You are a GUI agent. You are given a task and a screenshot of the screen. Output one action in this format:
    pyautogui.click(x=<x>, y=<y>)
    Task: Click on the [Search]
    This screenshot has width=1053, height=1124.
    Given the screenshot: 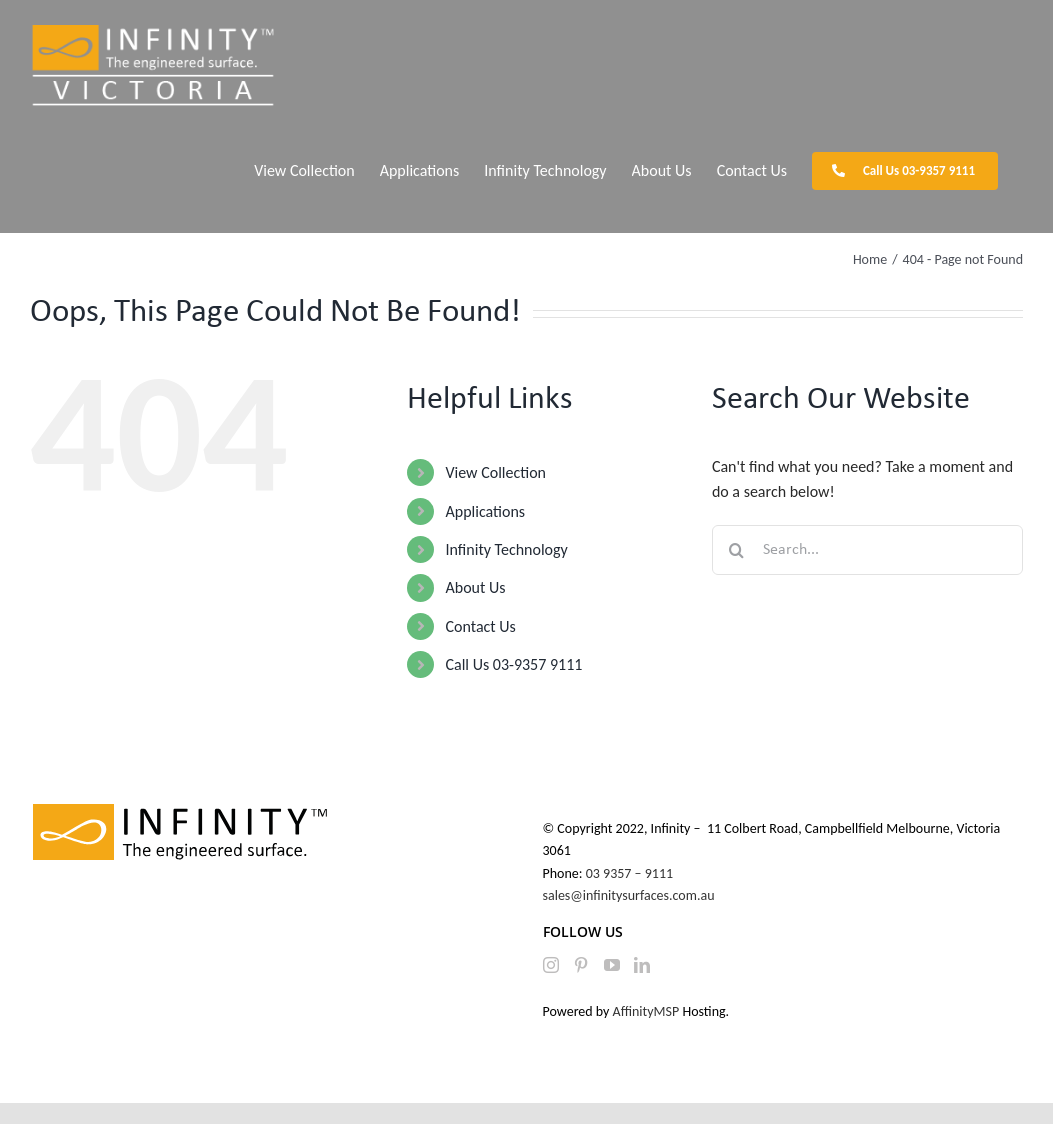 What is the action you would take?
    pyautogui.click(x=737, y=550)
    